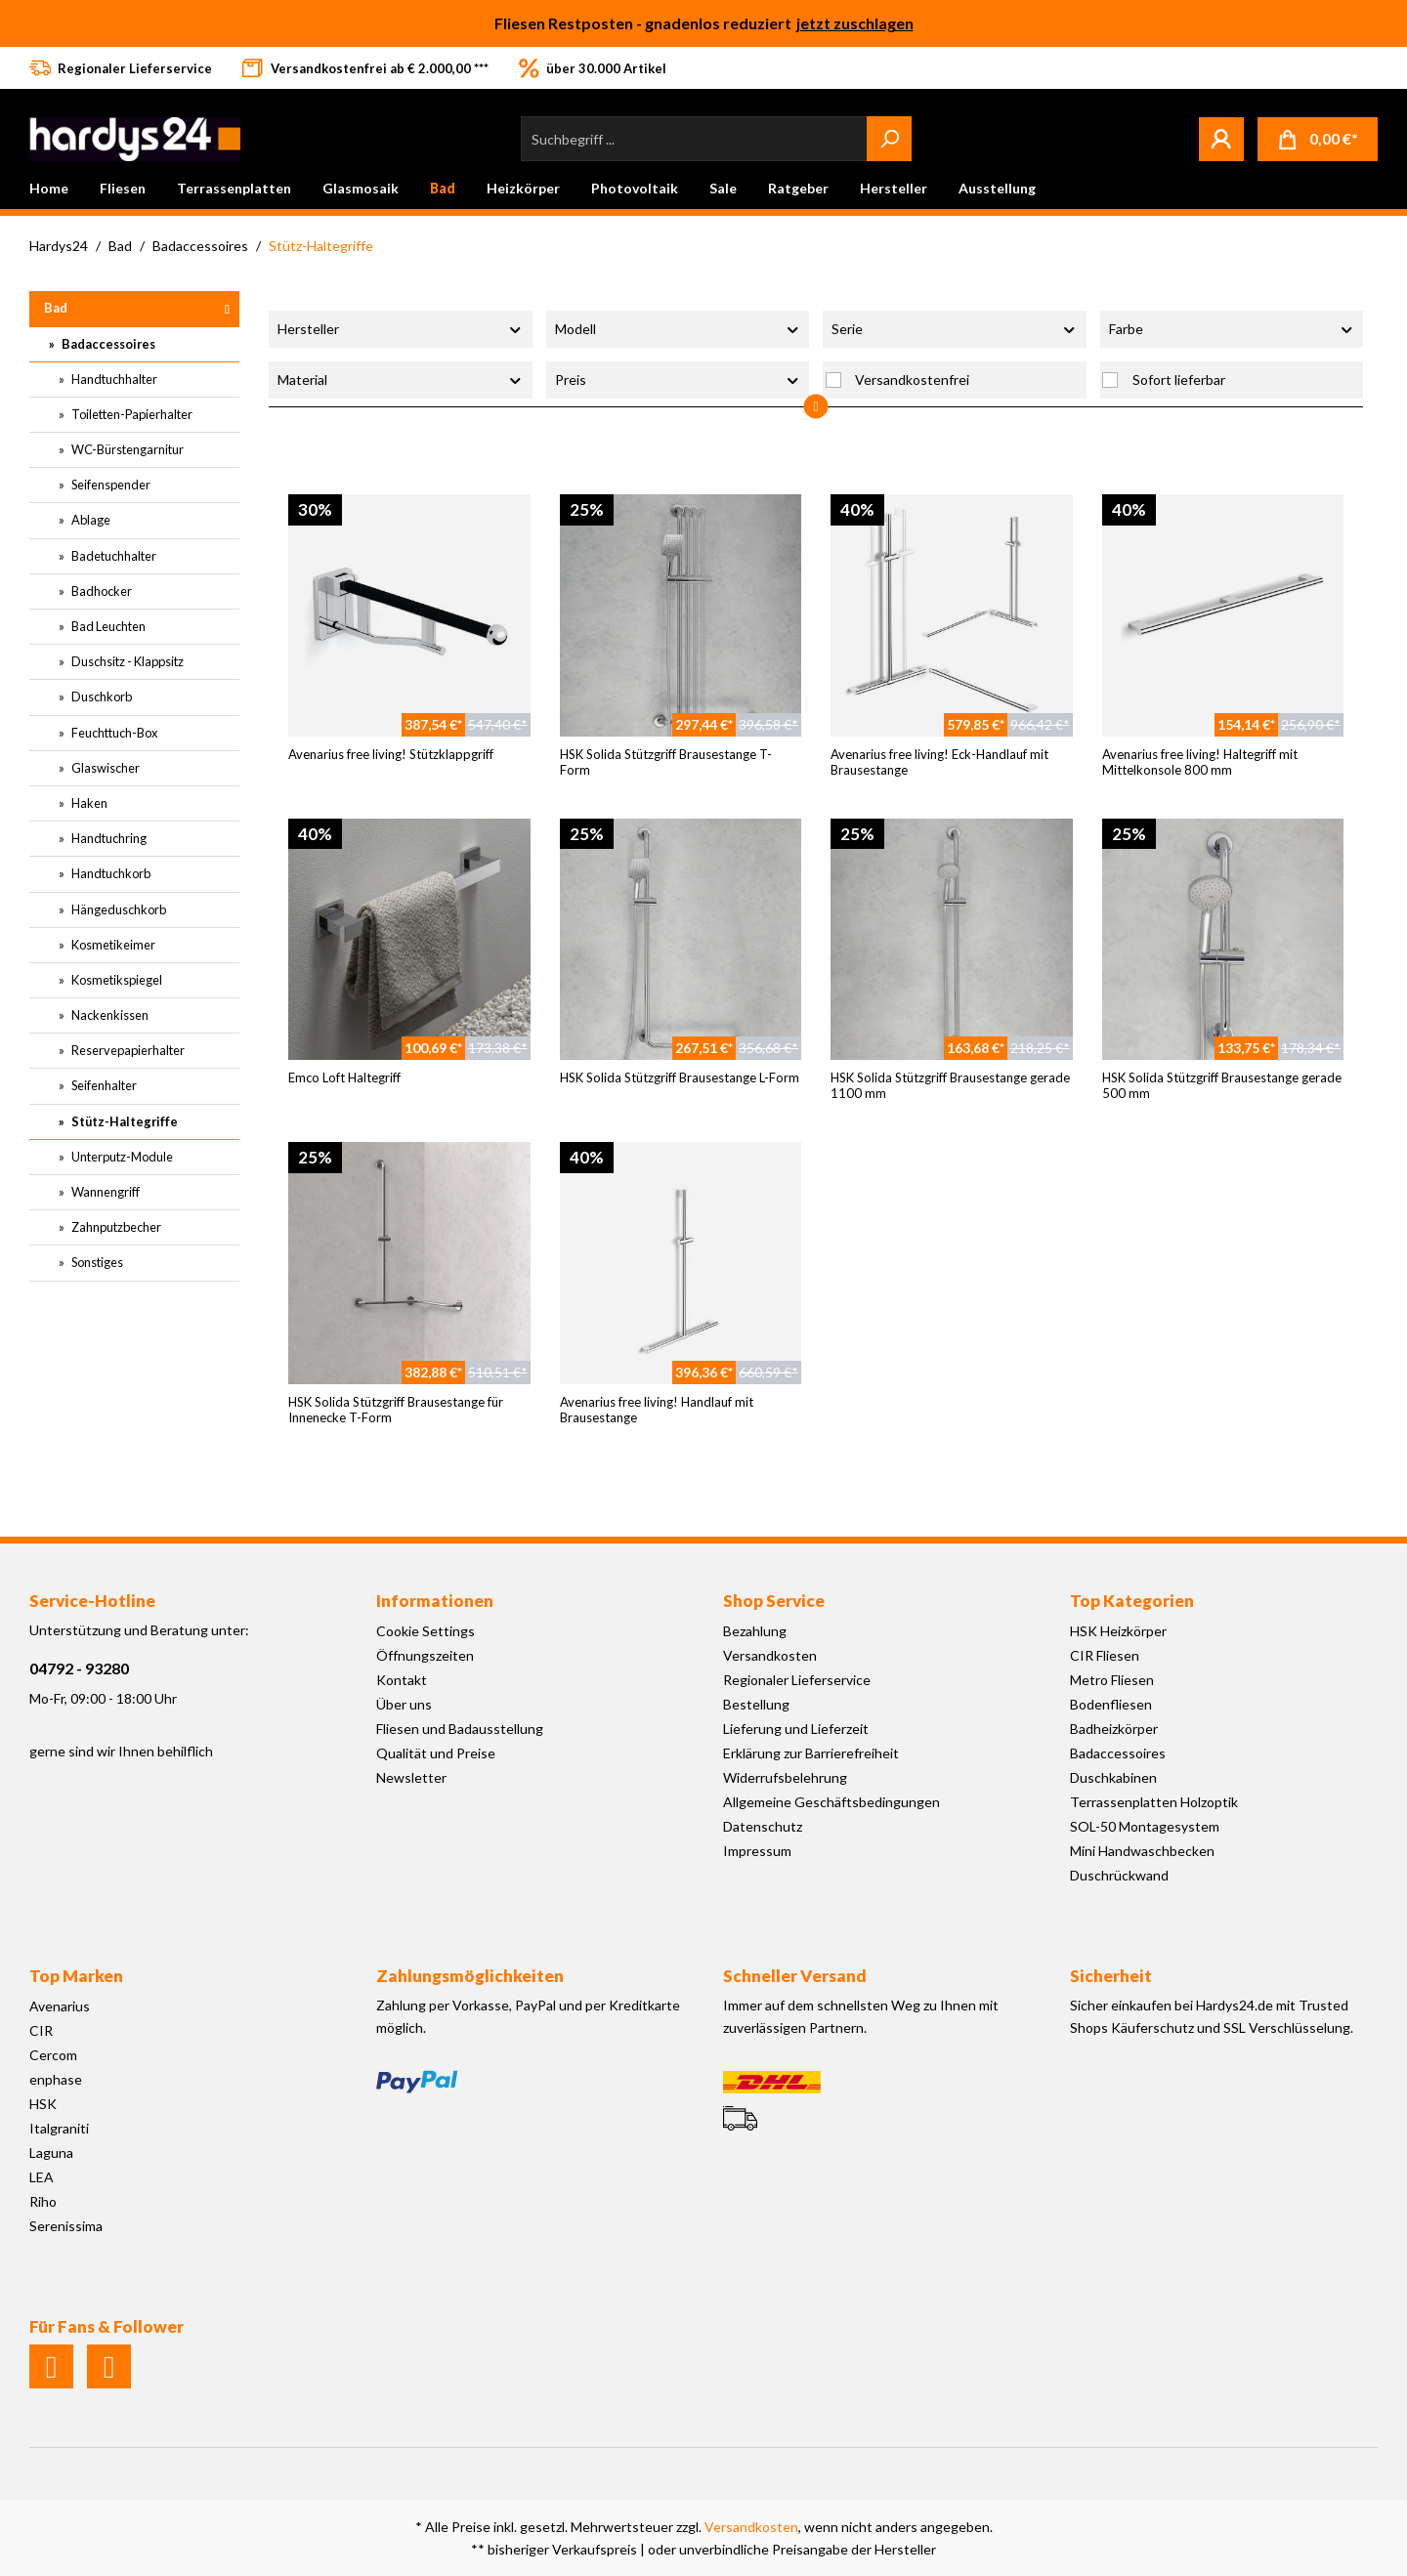 This screenshot has height=2576, width=1407. Describe the element at coordinates (762, 1826) in the screenshot. I see `Datenschutz` at that location.